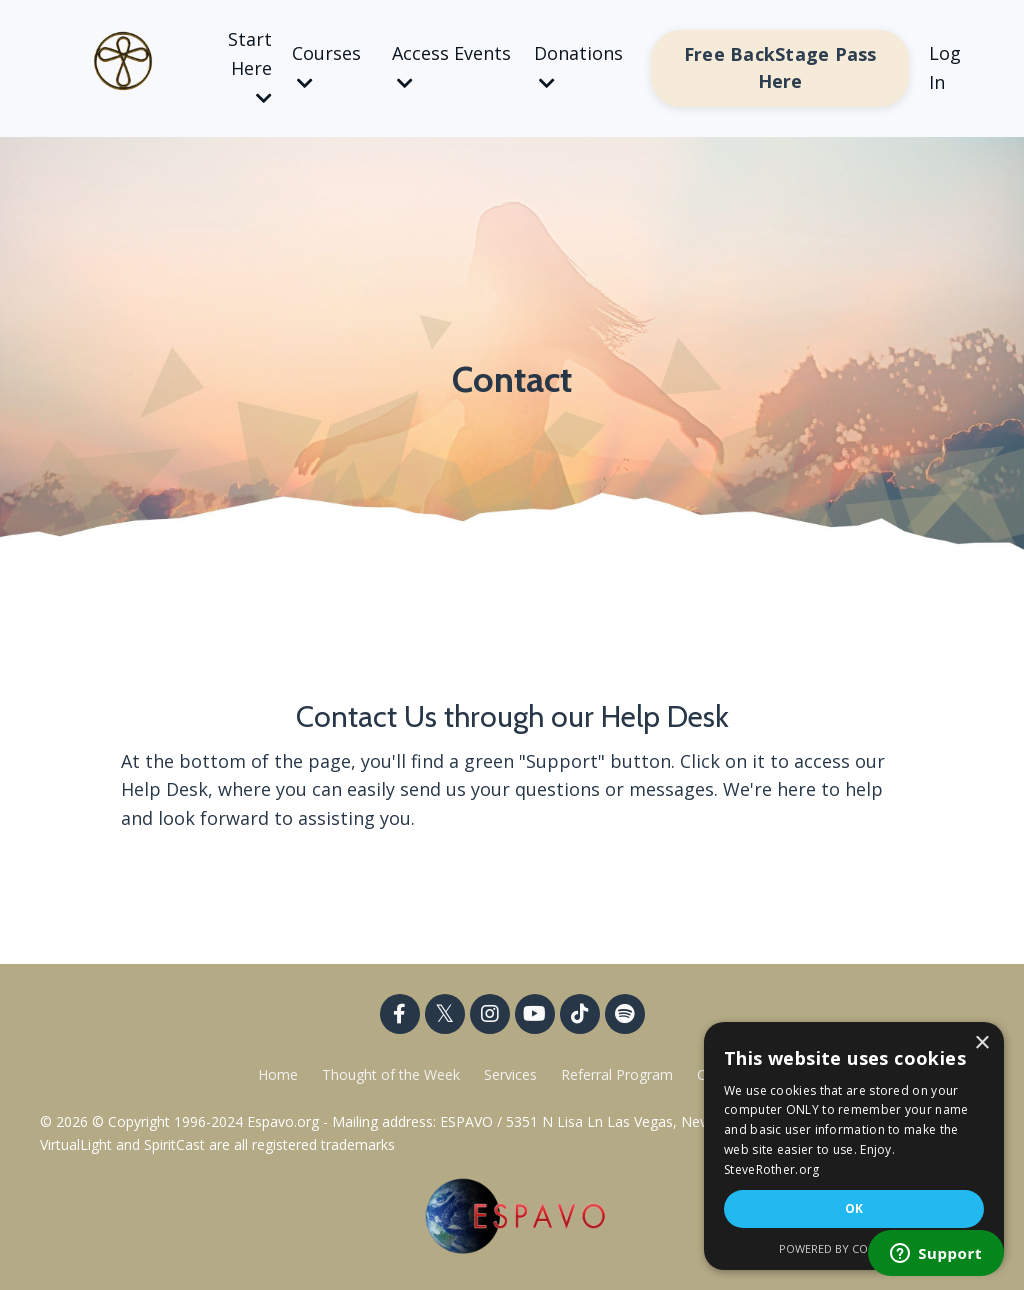  What do you see at coordinates (578, 66) in the screenshot?
I see `Donations` at bounding box center [578, 66].